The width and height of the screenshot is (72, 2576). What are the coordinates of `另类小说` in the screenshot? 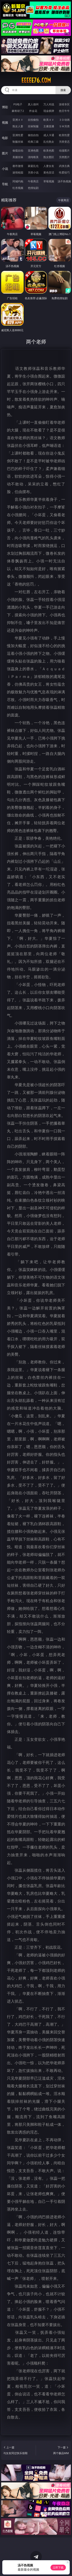 It's located at (33, 172).